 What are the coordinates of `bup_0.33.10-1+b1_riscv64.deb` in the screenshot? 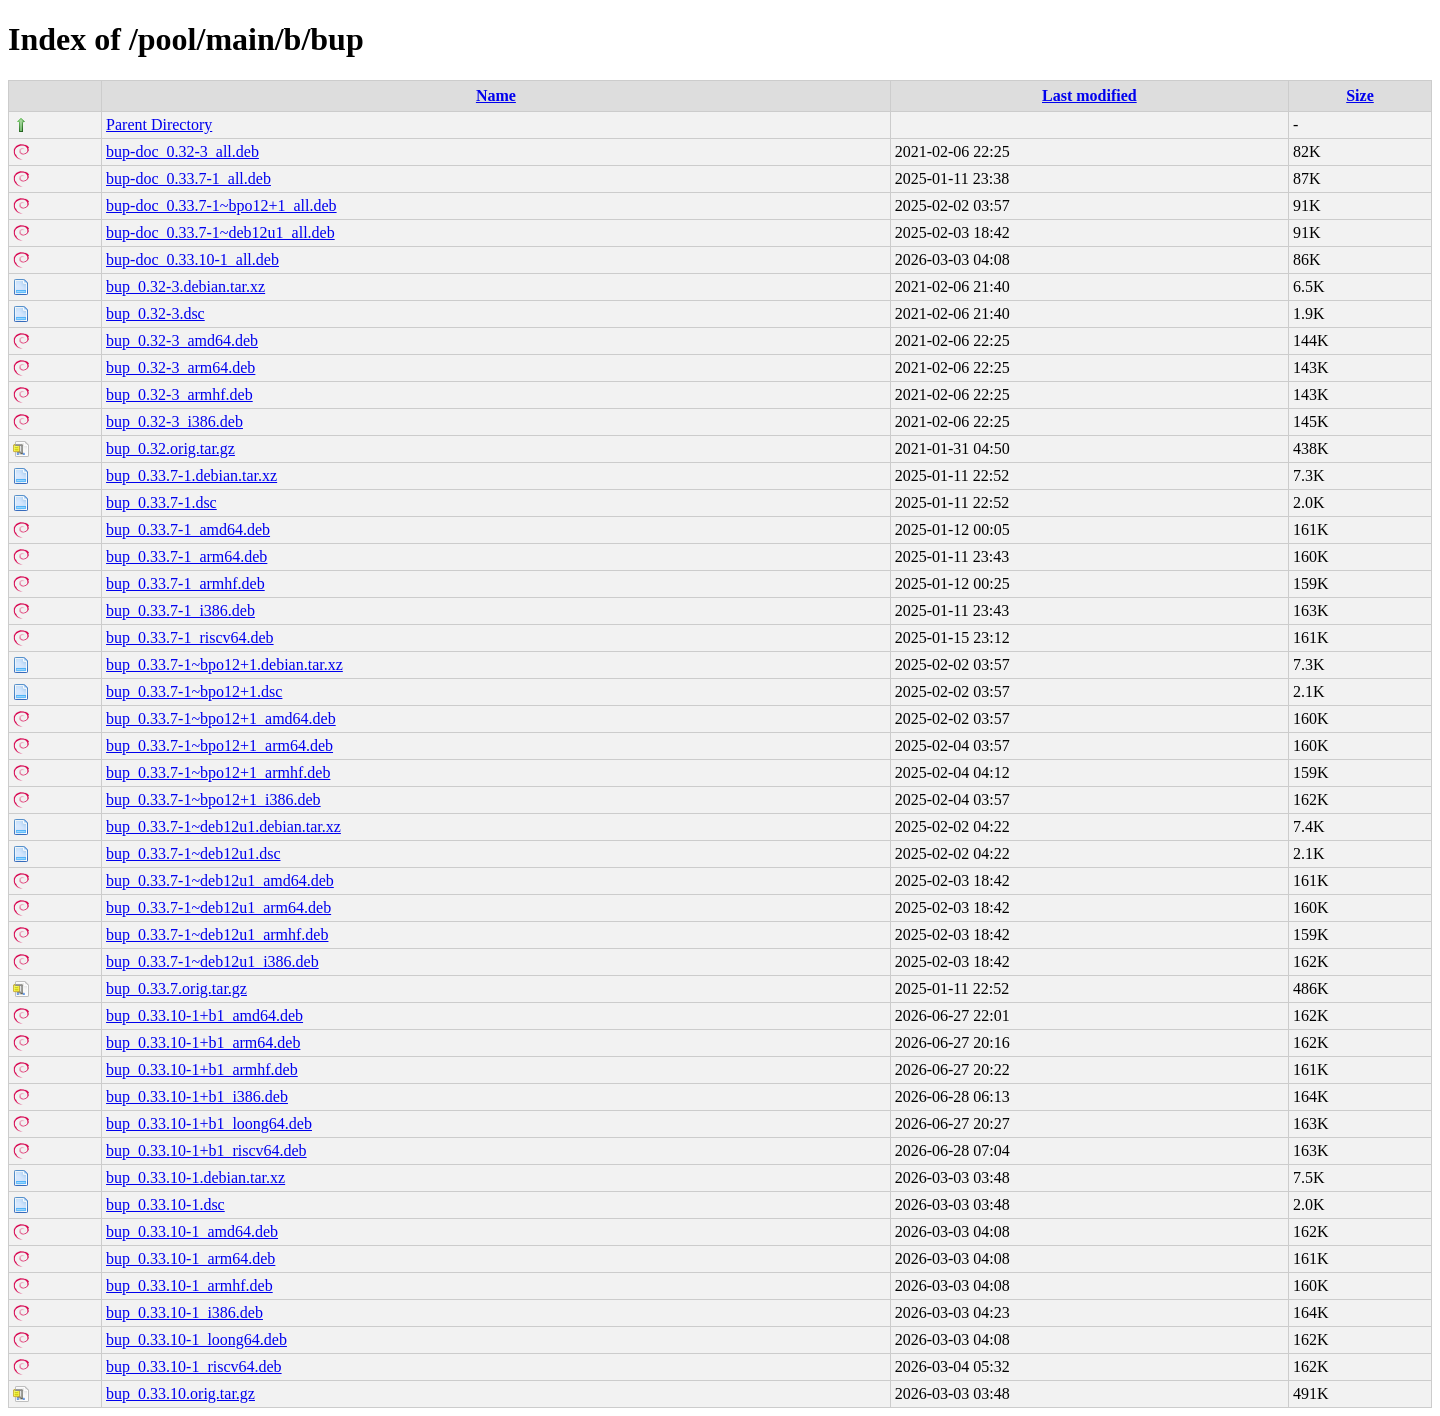 It's located at (206, 1150).